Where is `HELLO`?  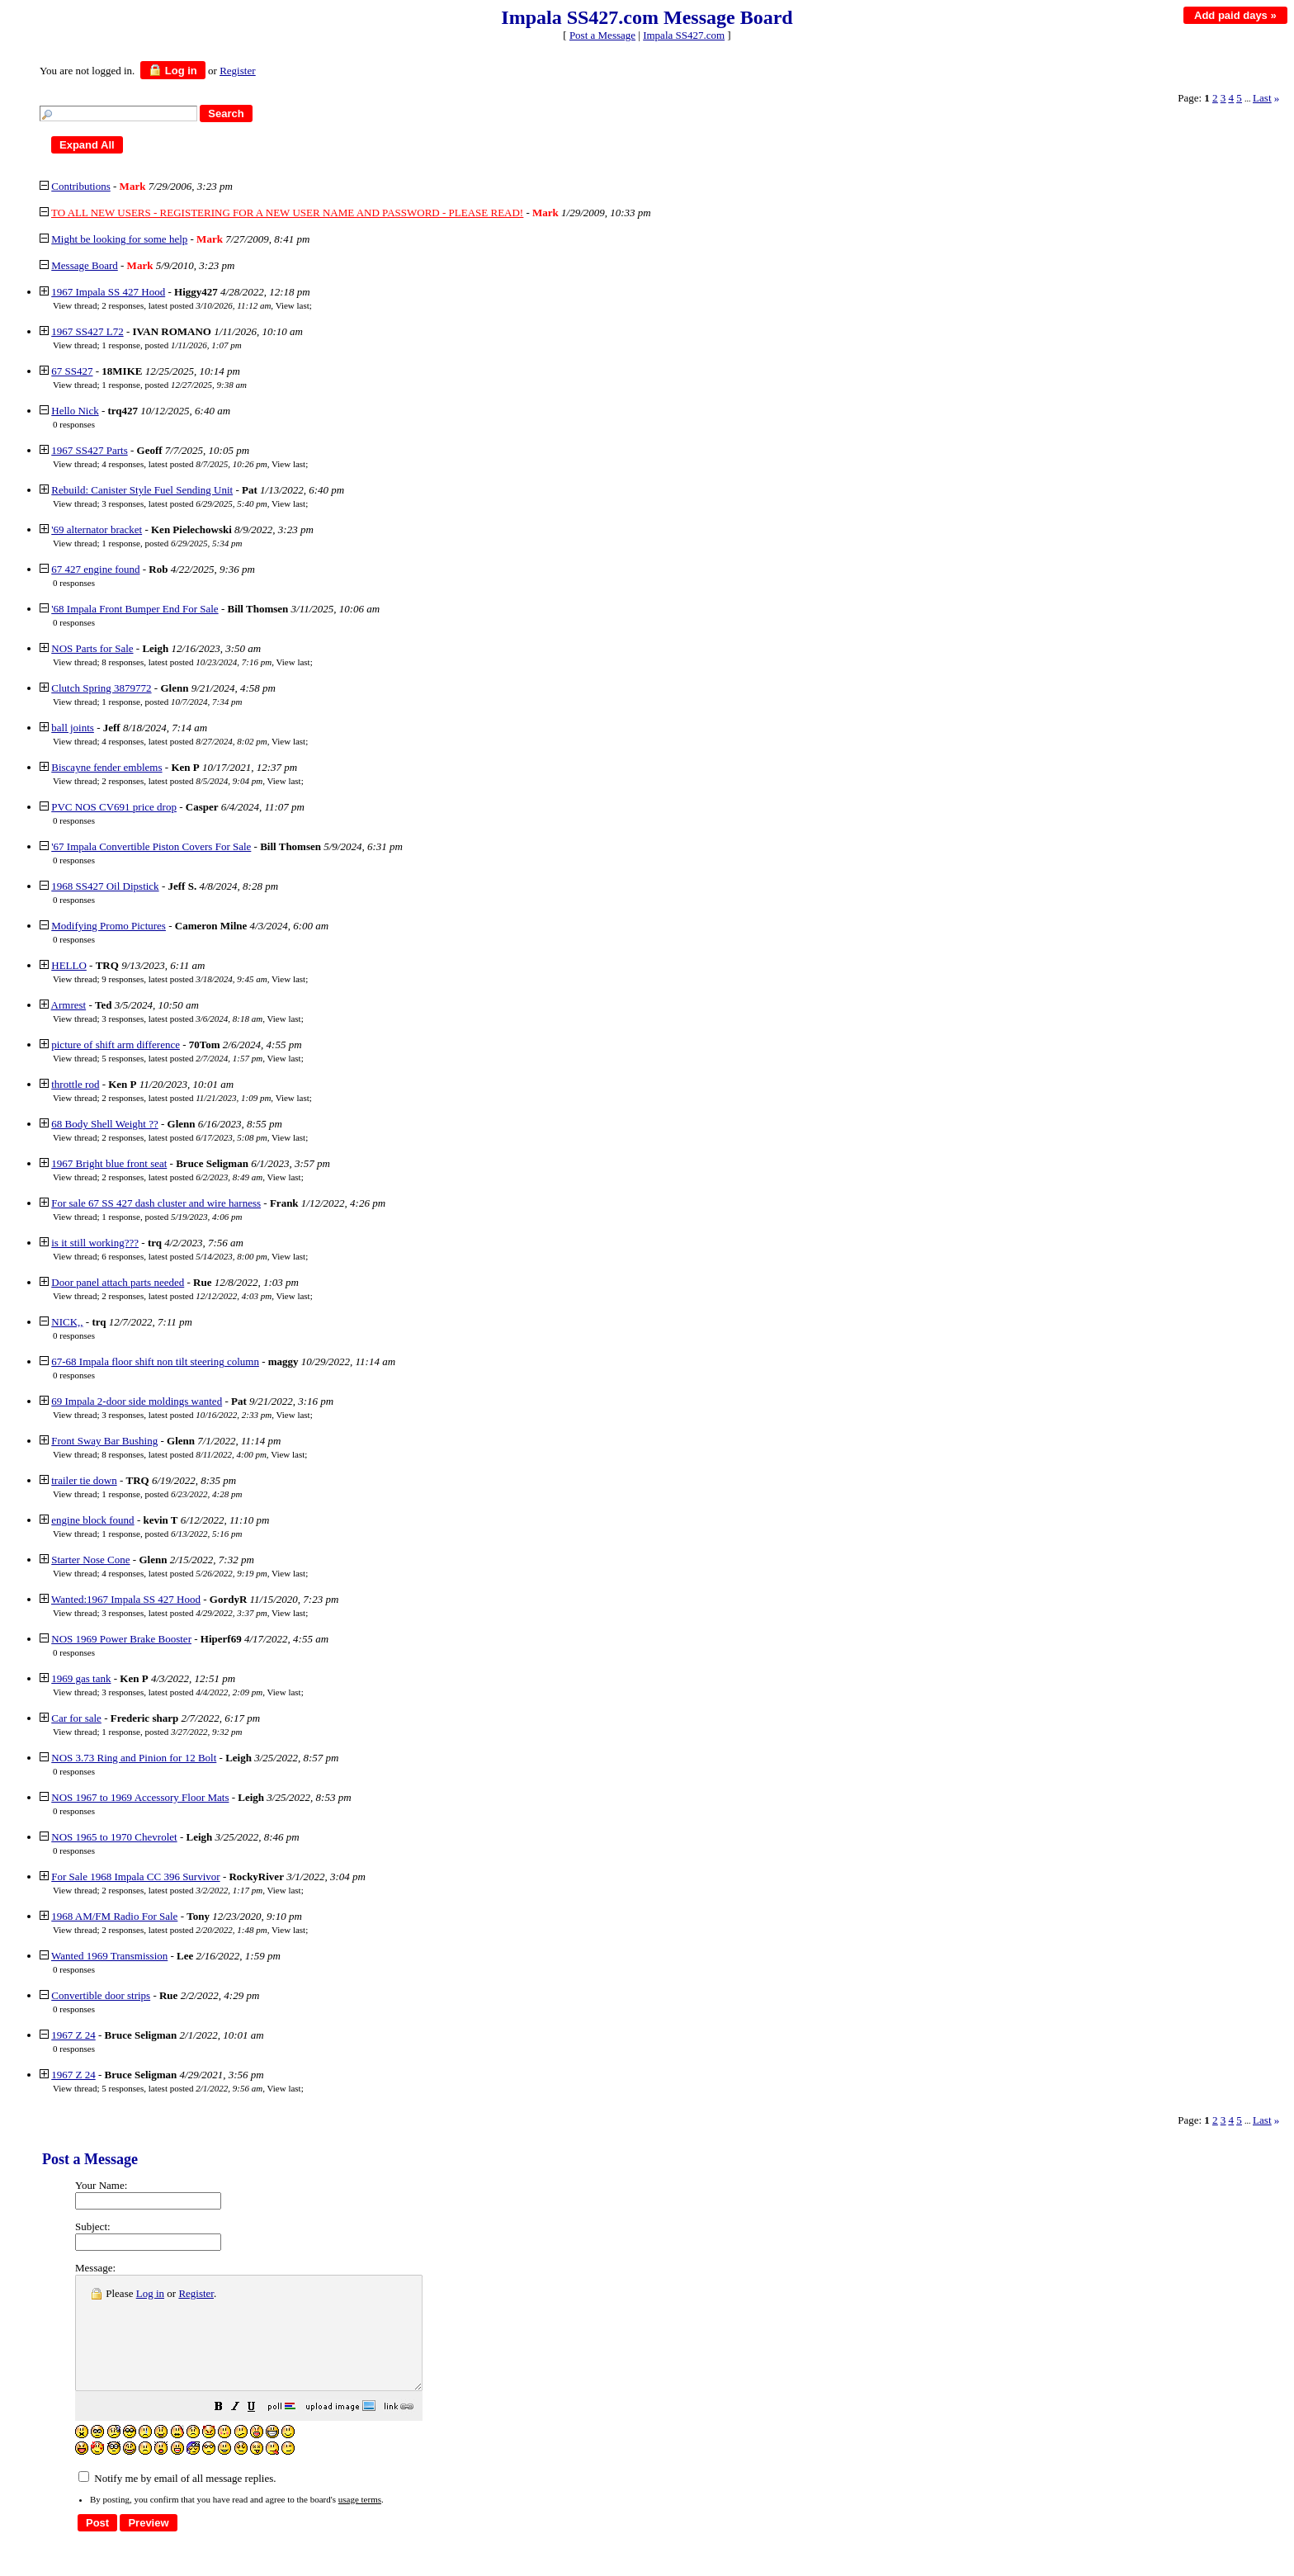 HELLO is located at coordinates (69, 965).